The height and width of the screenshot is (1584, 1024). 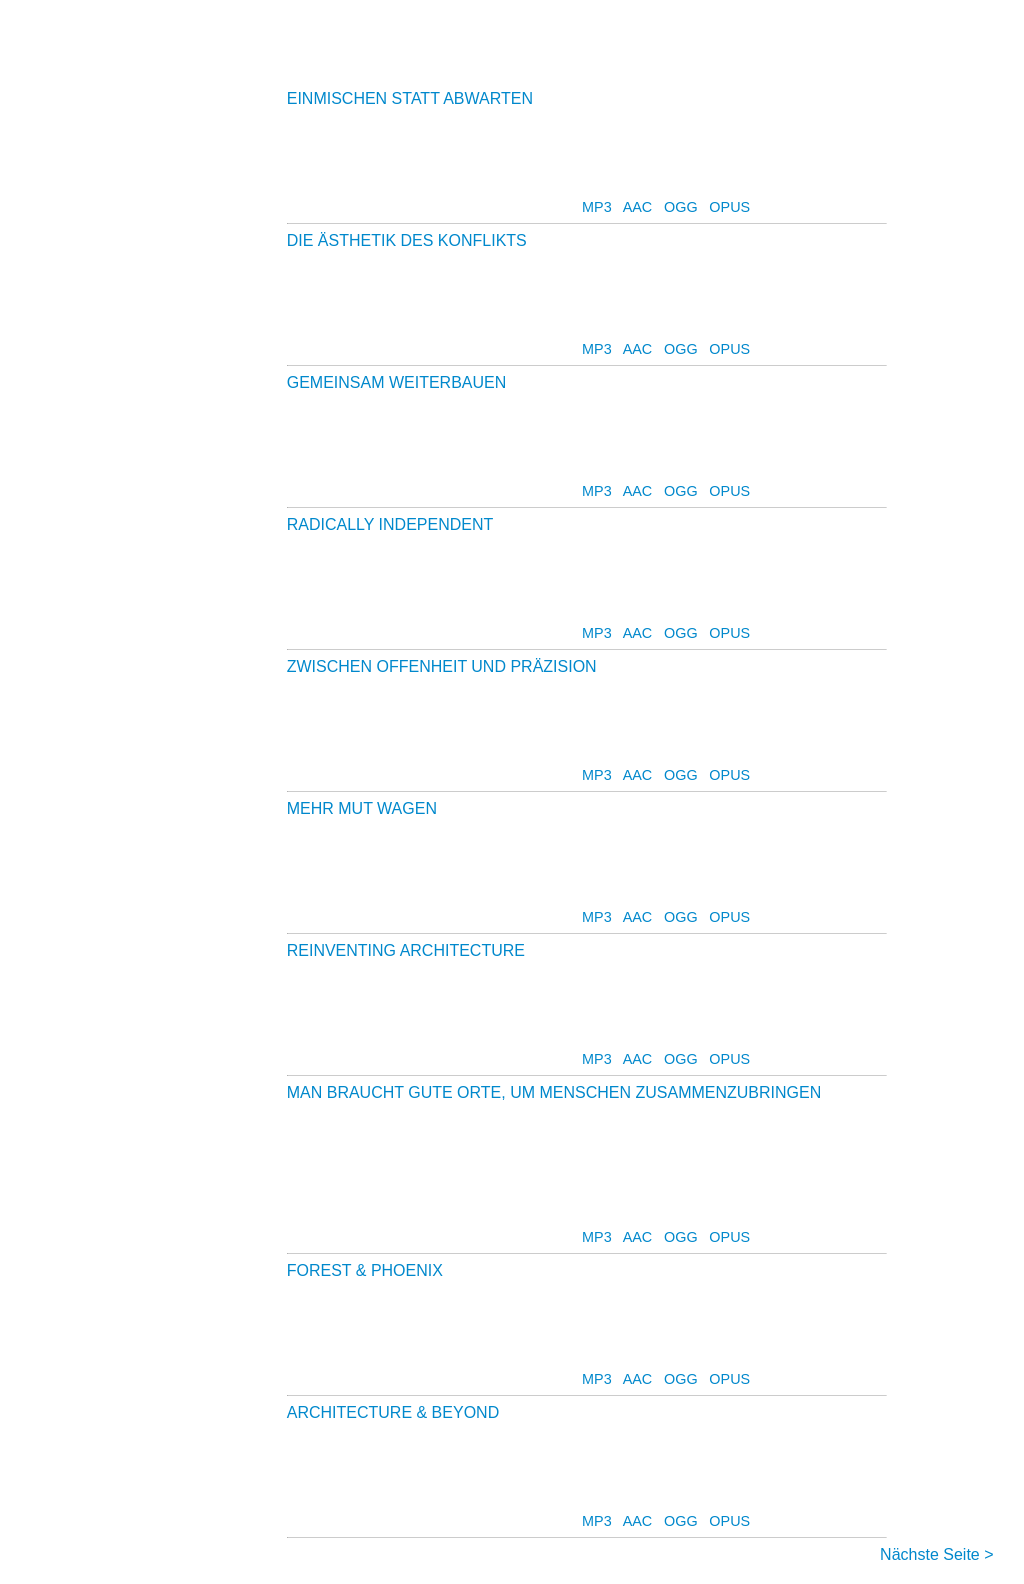 I want to click on Nächste Seite >, so click(x=936, y=1554).